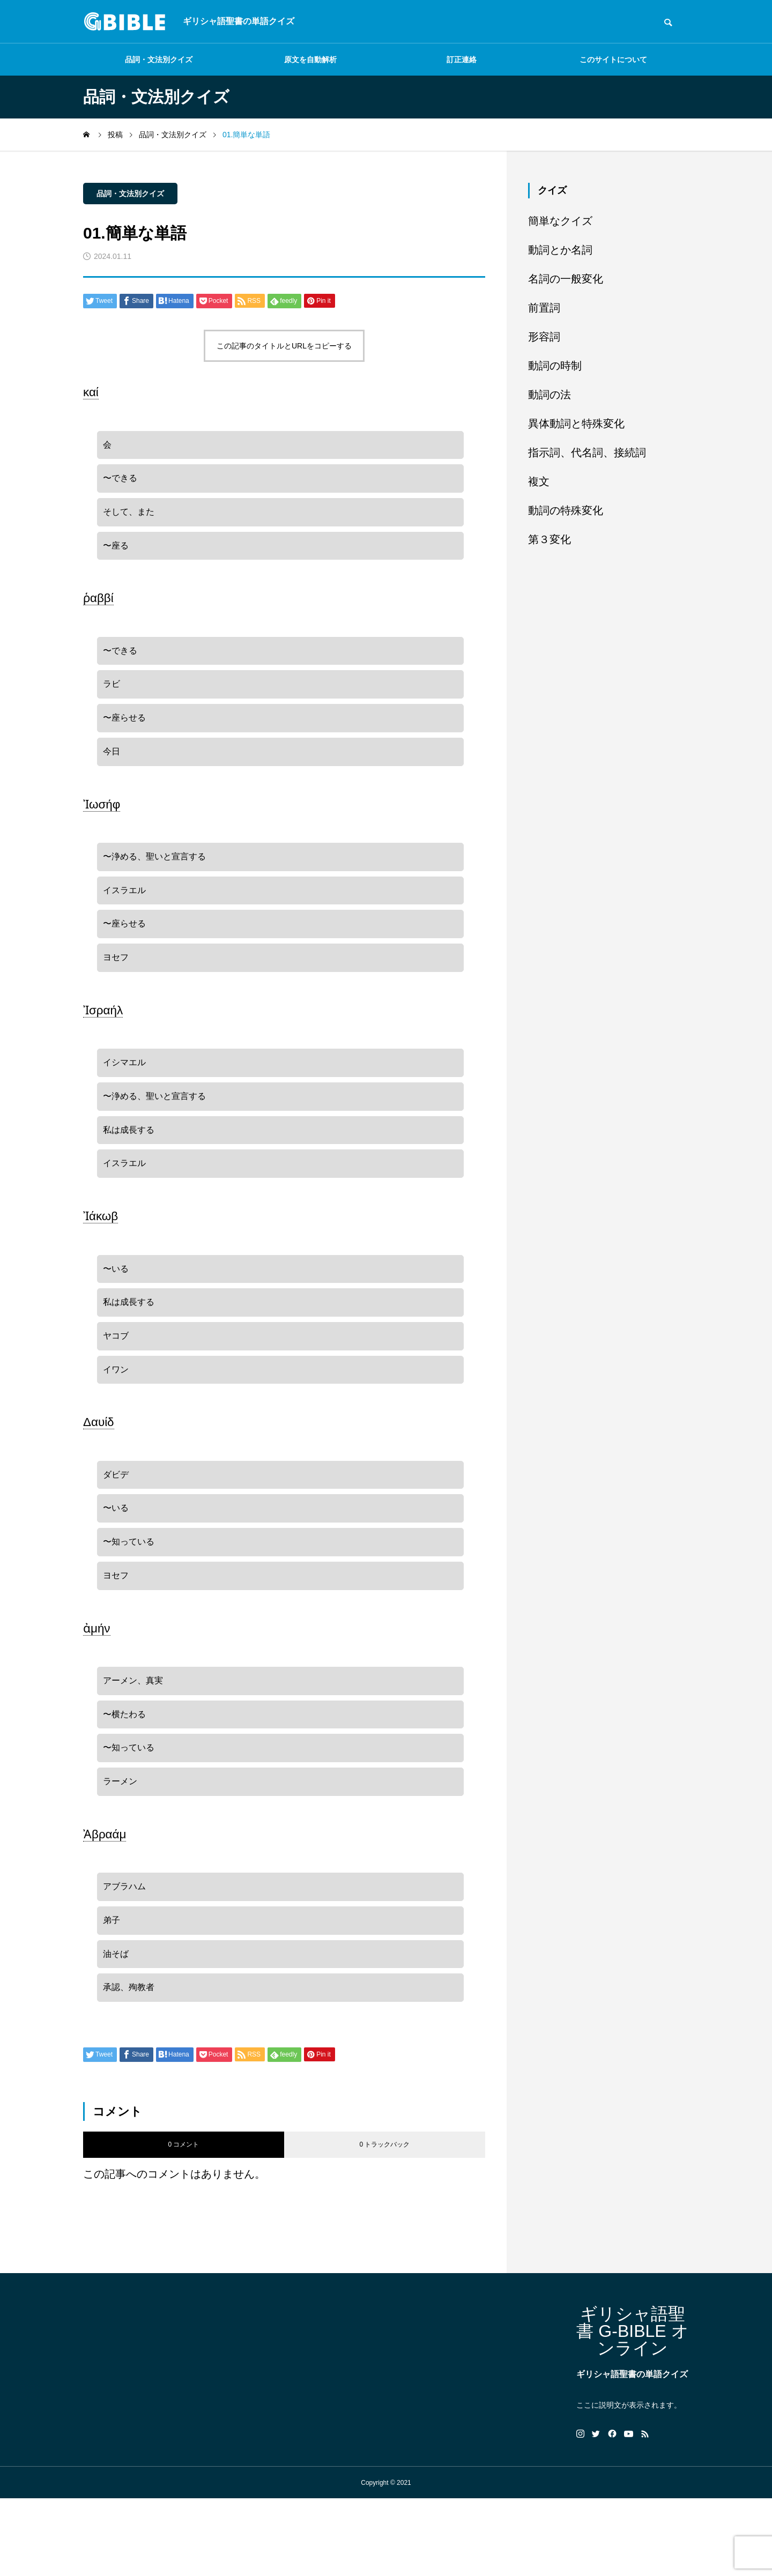 The image size is (772, 2576). I want to click on 動詞とか名詞, so click(560, 250).